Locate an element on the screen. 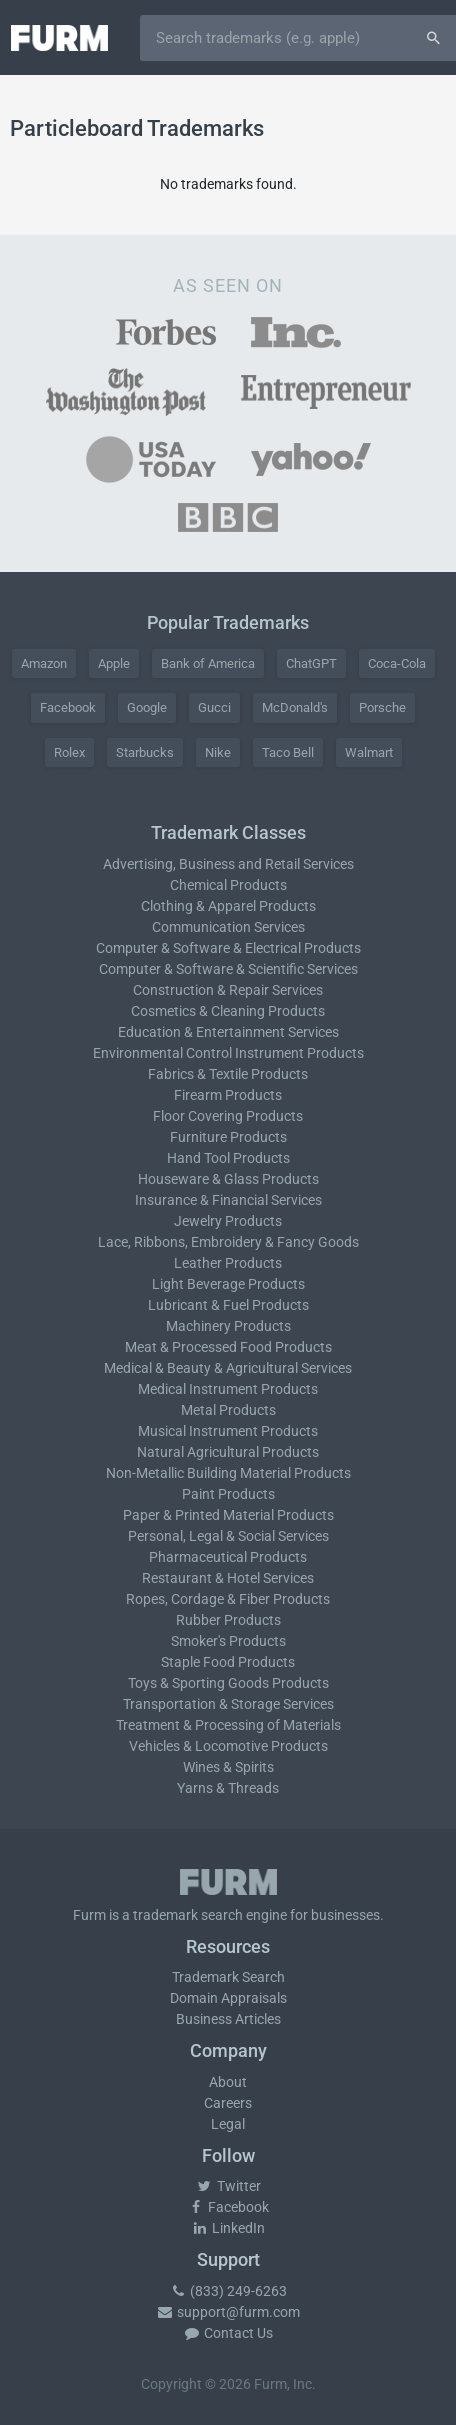 This screenshot has height=2425, width=456. Clothing & Apparel Products is located at coordinates (228, 906).